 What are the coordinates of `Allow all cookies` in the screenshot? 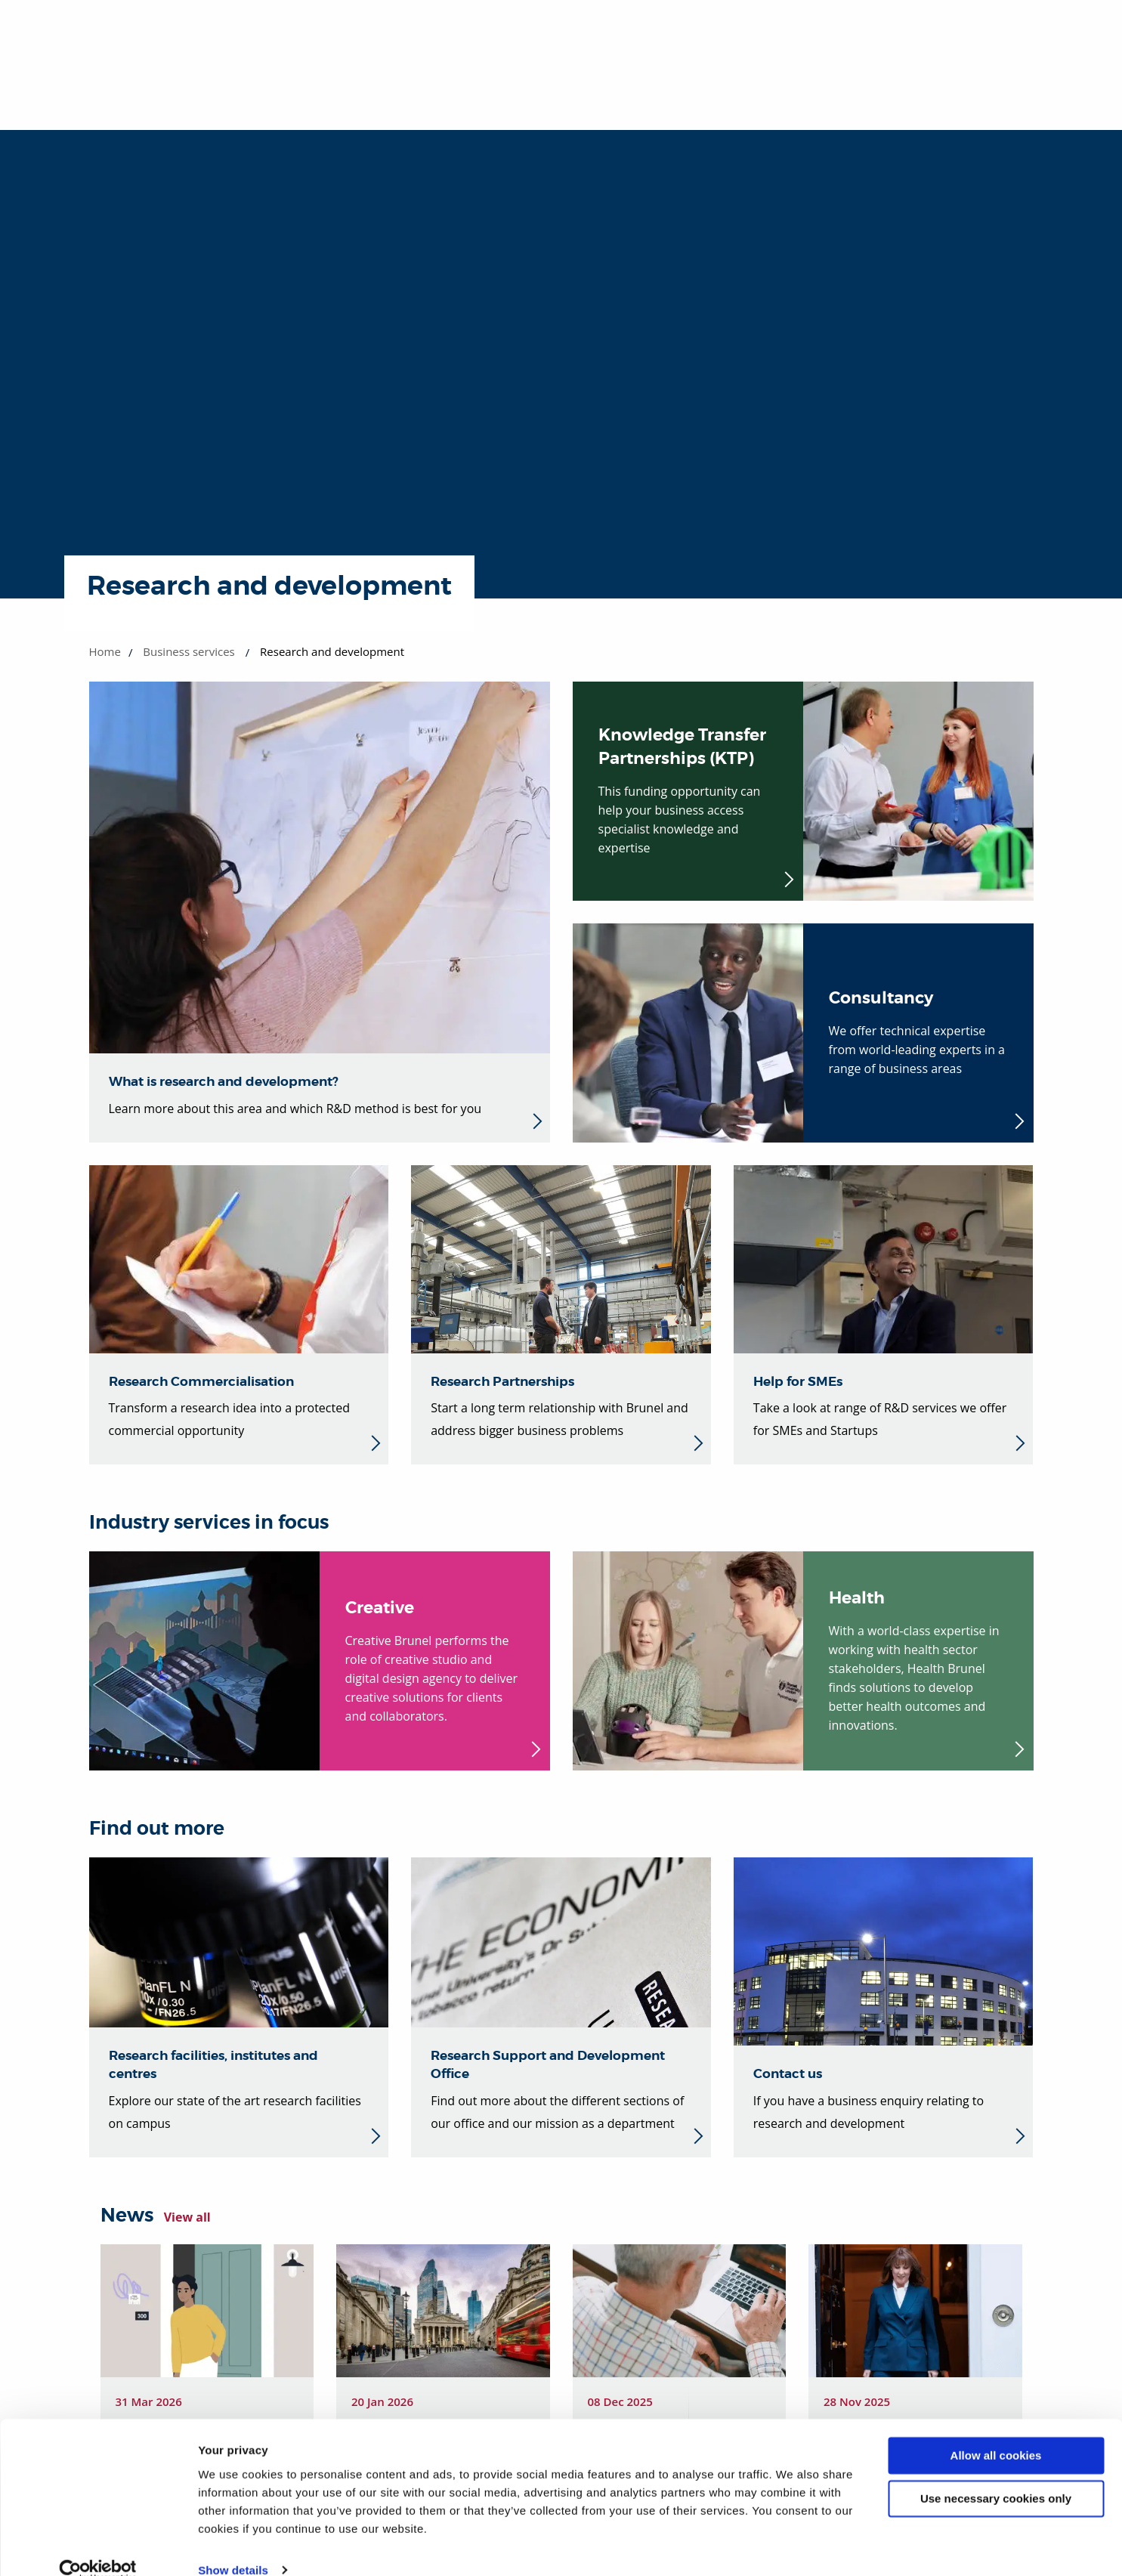 It's located at (996, 2432).